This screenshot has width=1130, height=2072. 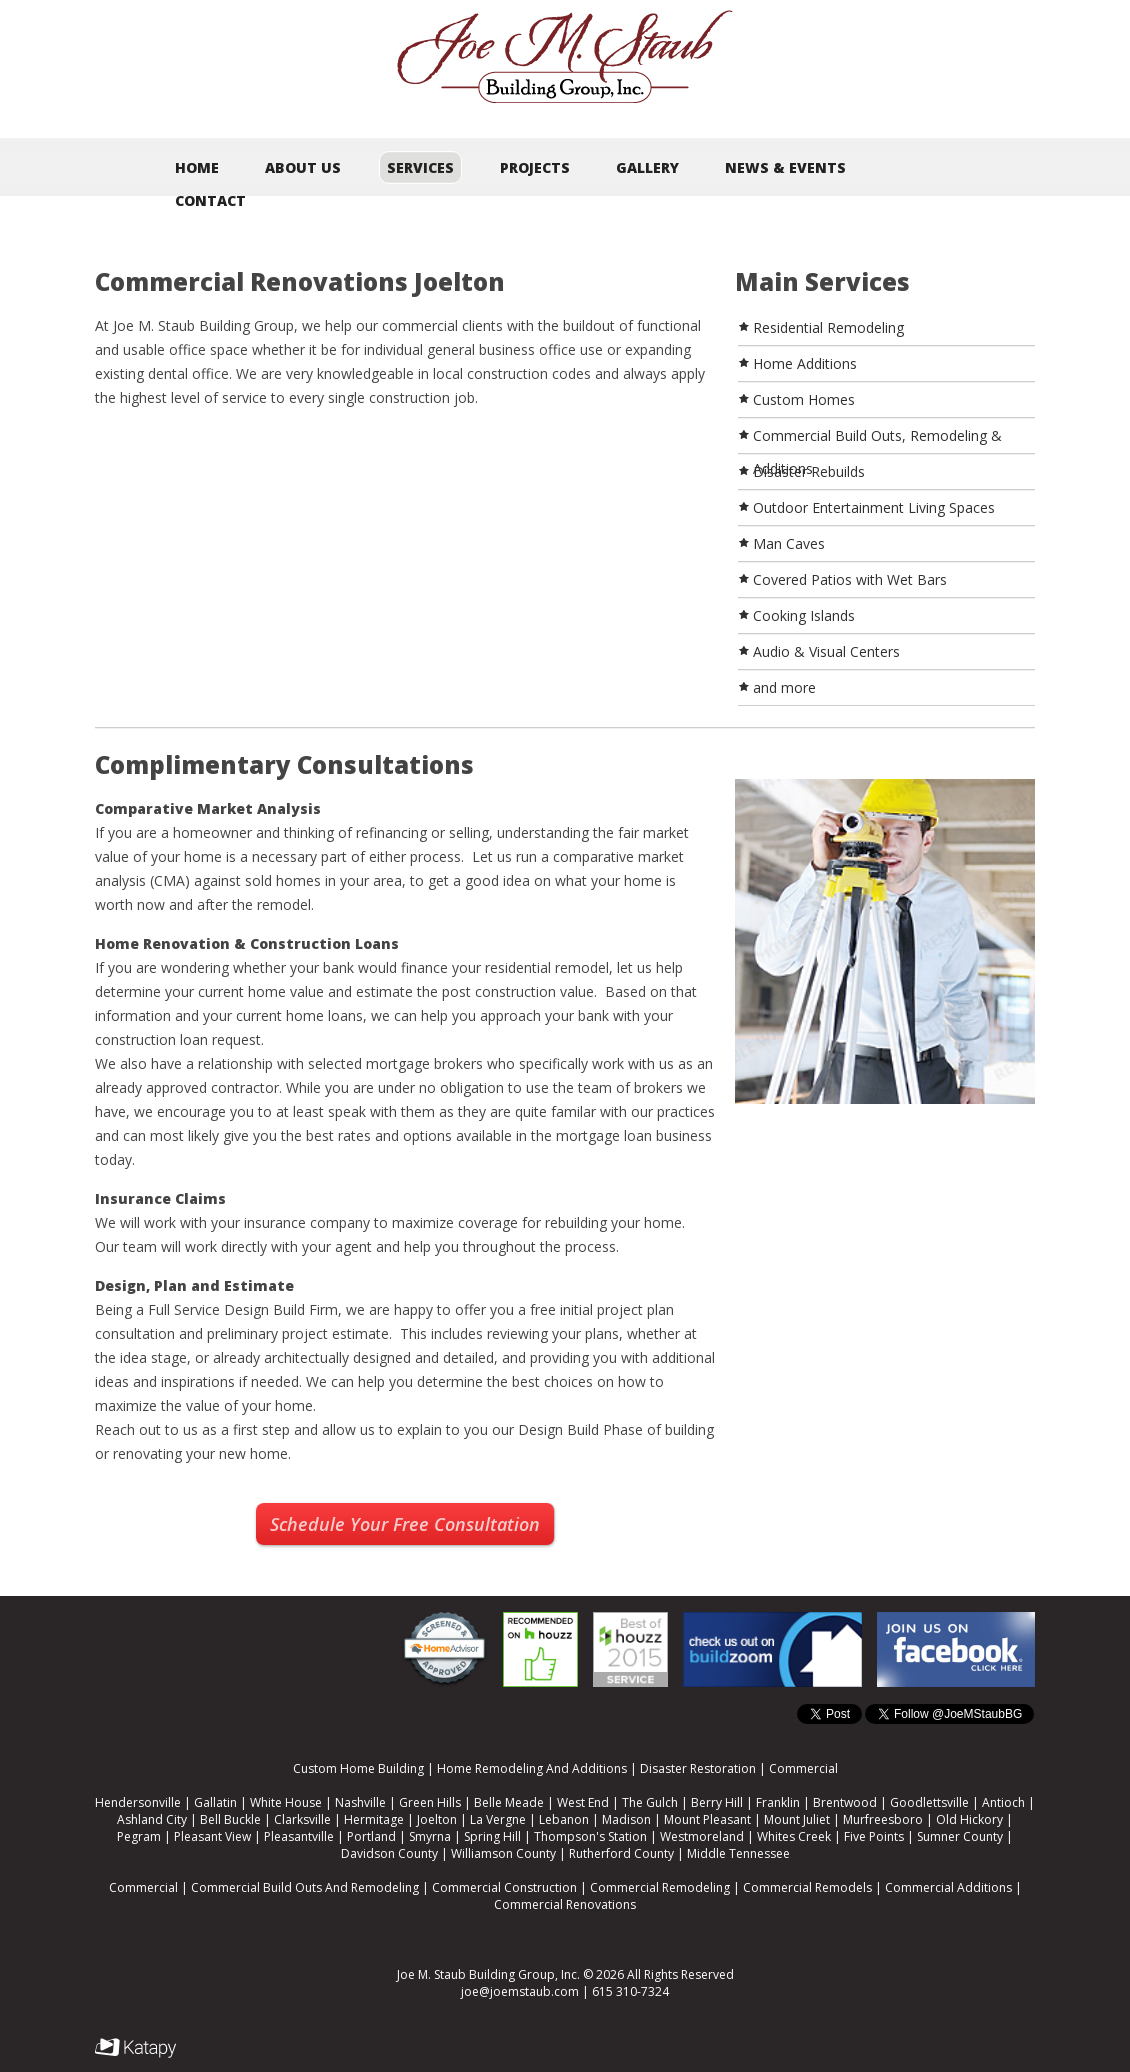 What do you see at coordinates (807, 1887) in the screenshot?
I see `Commercial Remodels` at bounding box center [807, 1887].